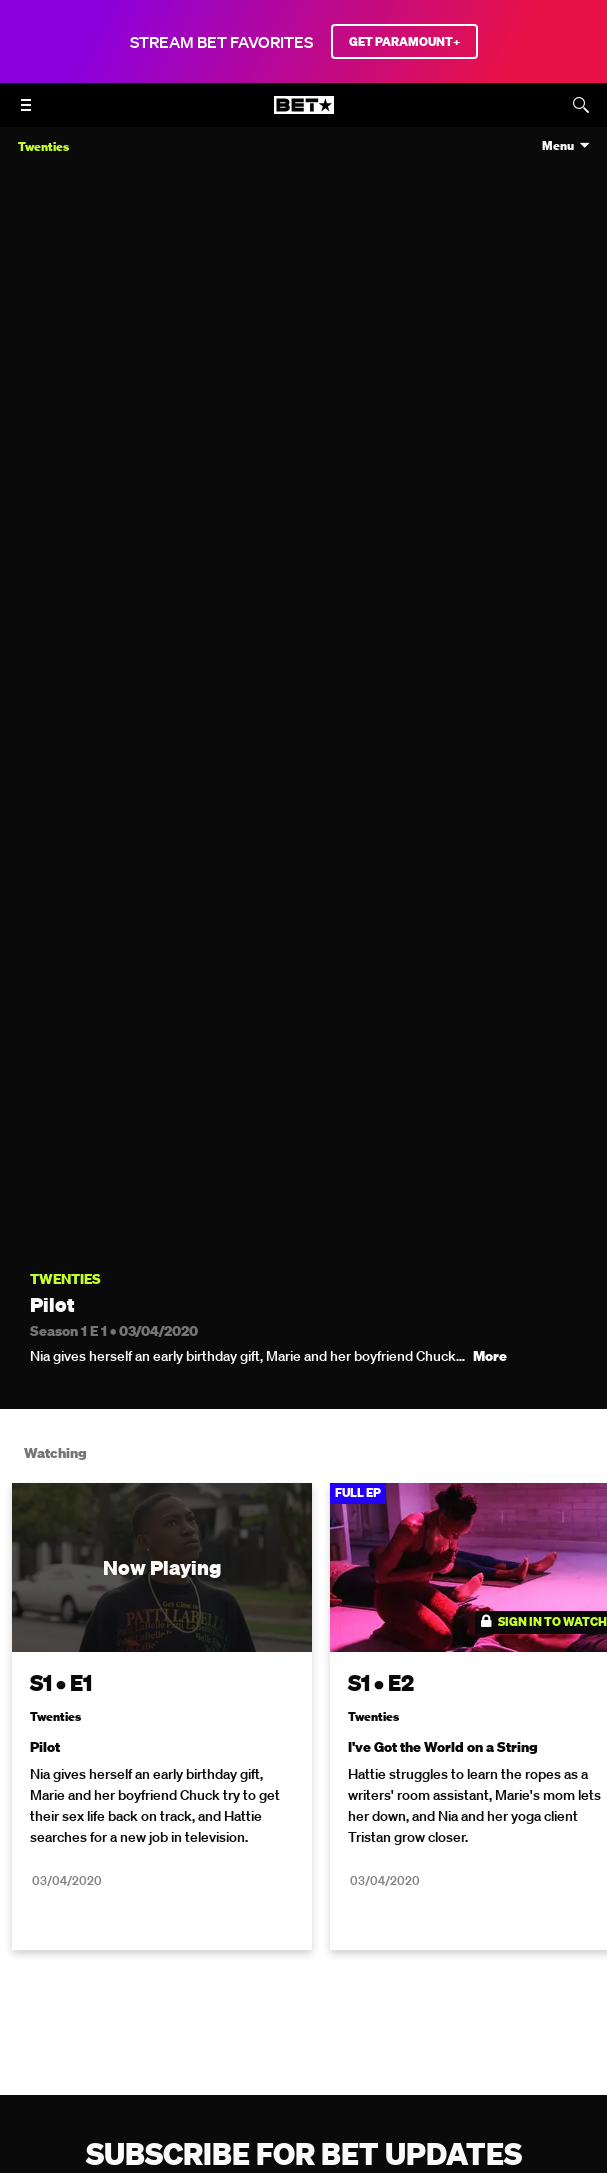 This screenshot has height=2173, width=607. What do you see at coordinates (558, 146) in the screenshot?
I see `Menu` at bounding box center [558, 146].